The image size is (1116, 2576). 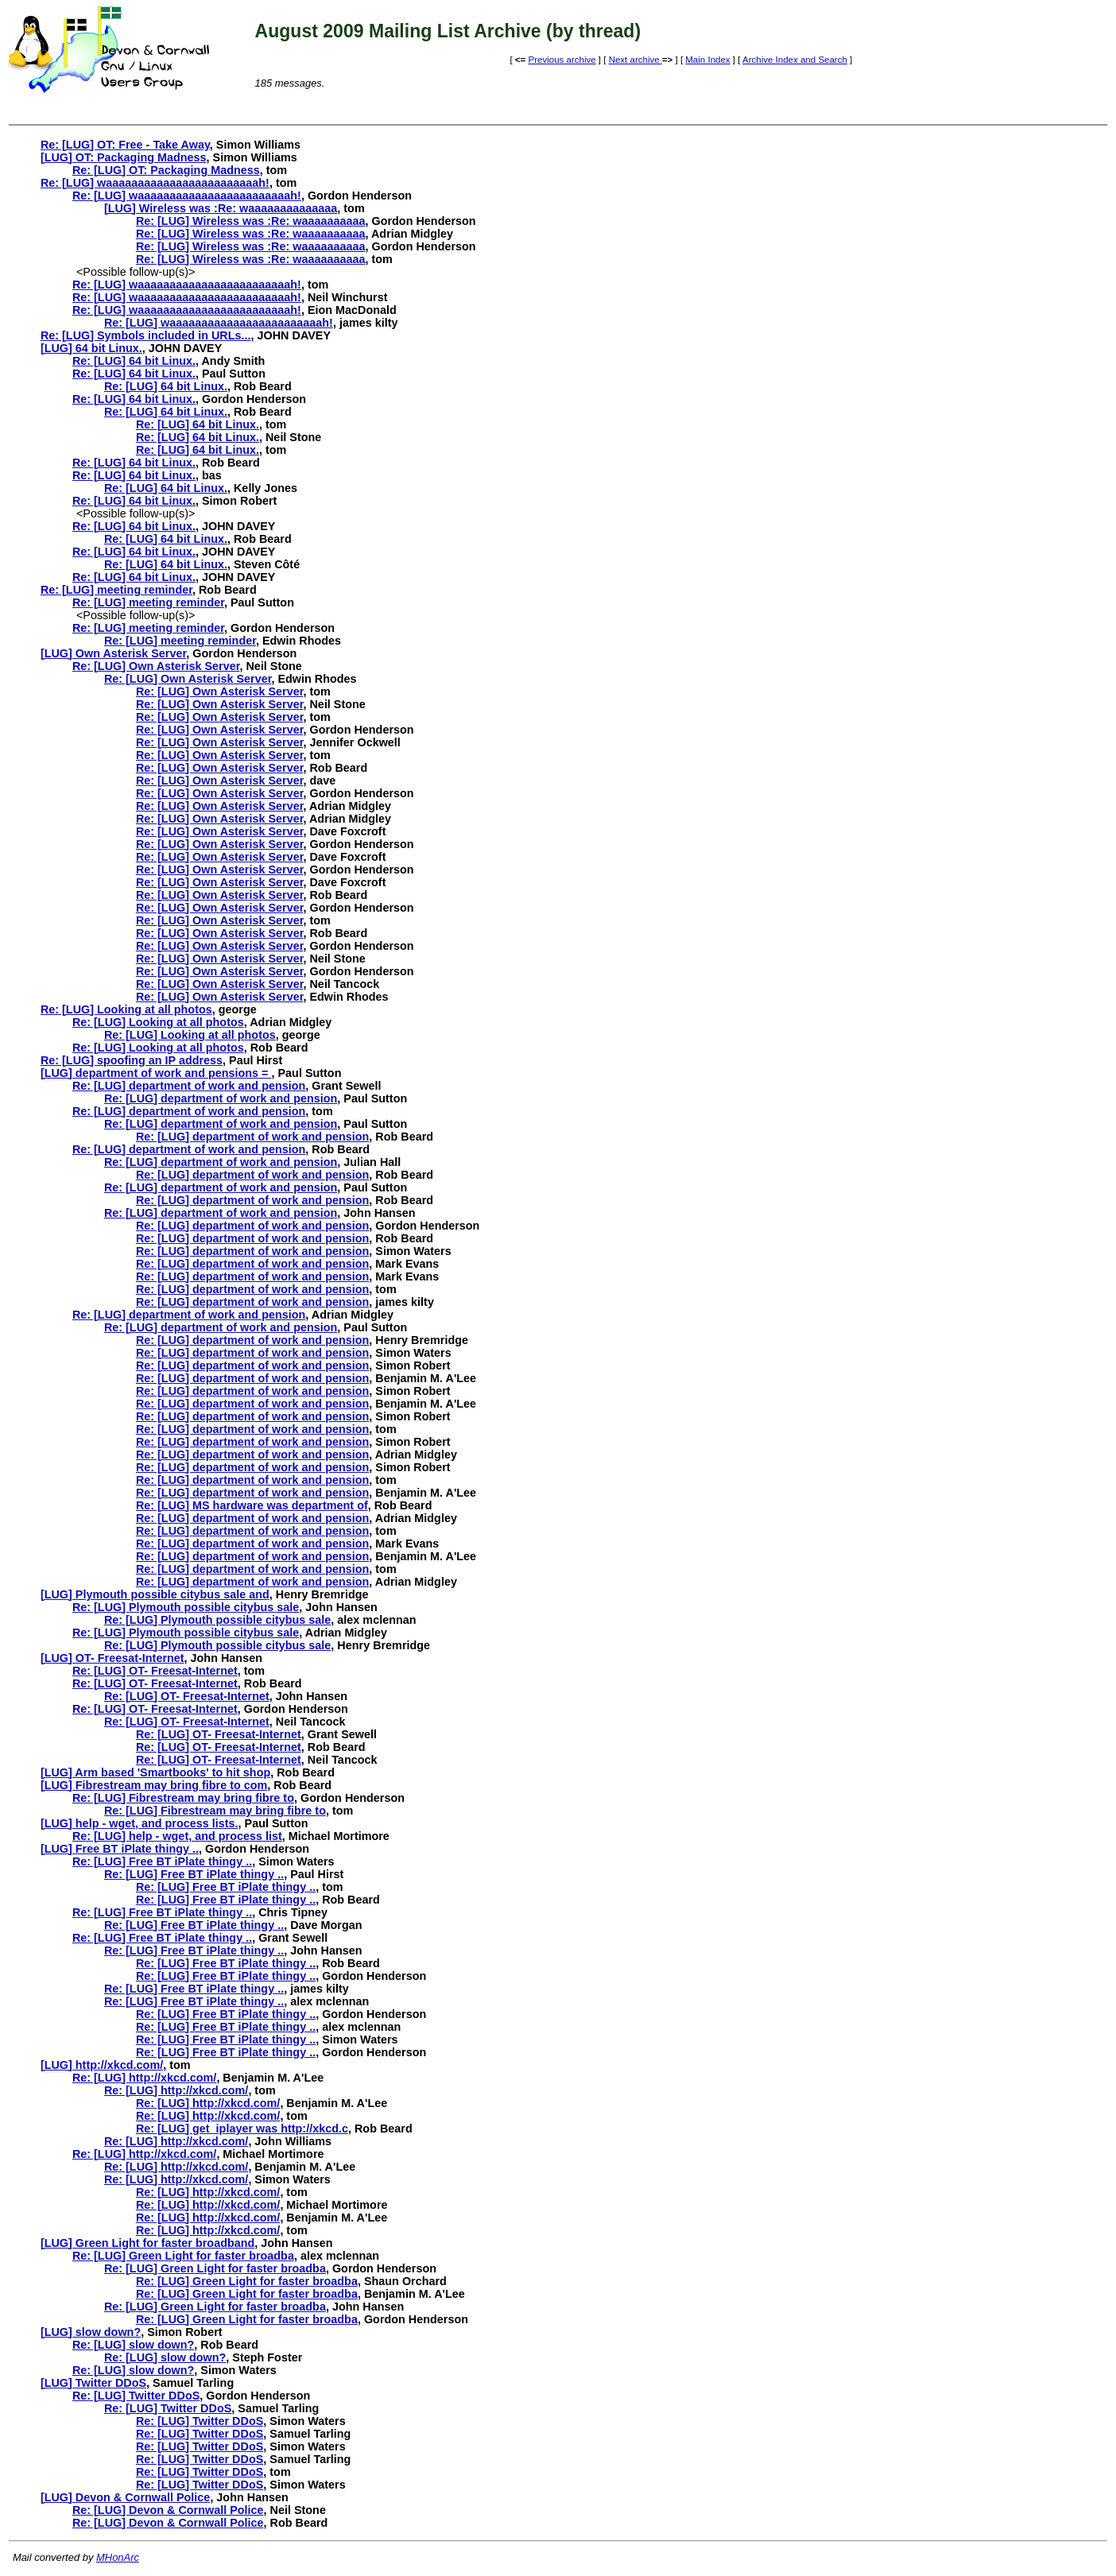 I want to click on Re: [LUG] Twitter DDoS, so click(x=136, y=2395).